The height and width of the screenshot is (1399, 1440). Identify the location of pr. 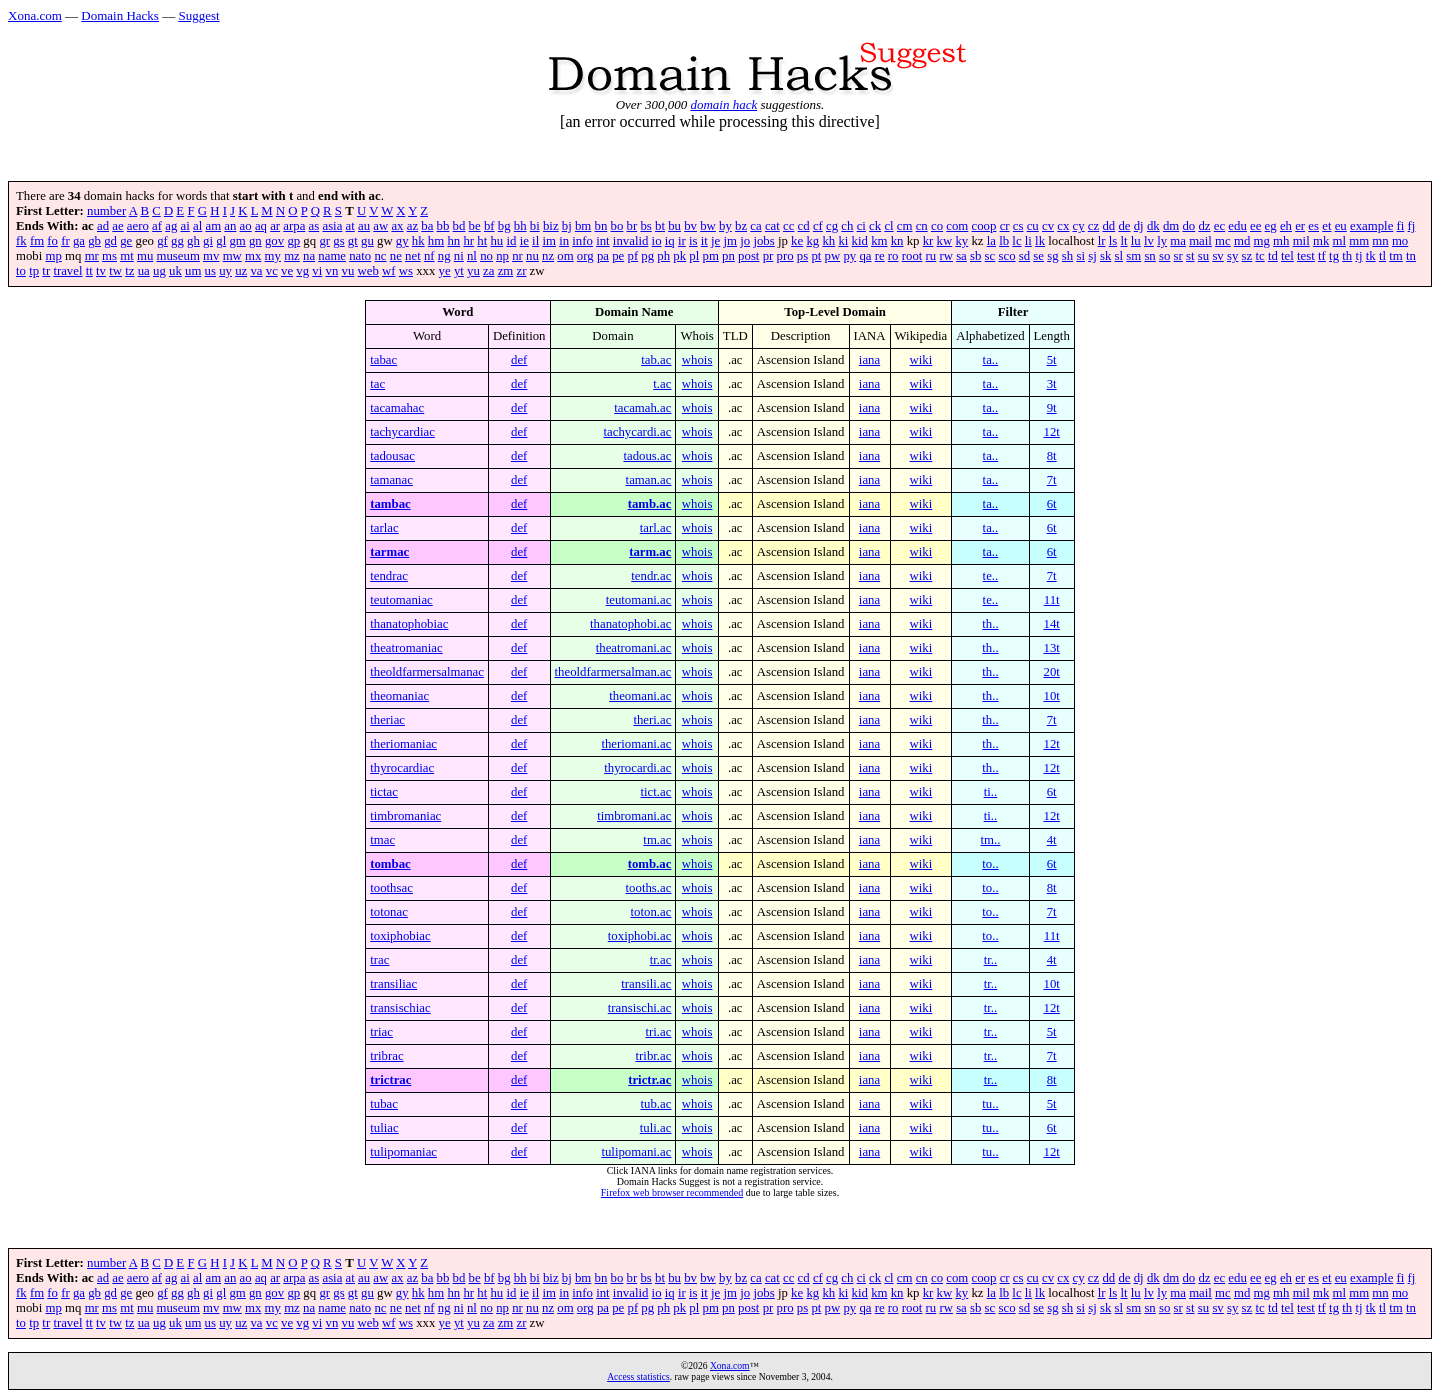
(768, 256).